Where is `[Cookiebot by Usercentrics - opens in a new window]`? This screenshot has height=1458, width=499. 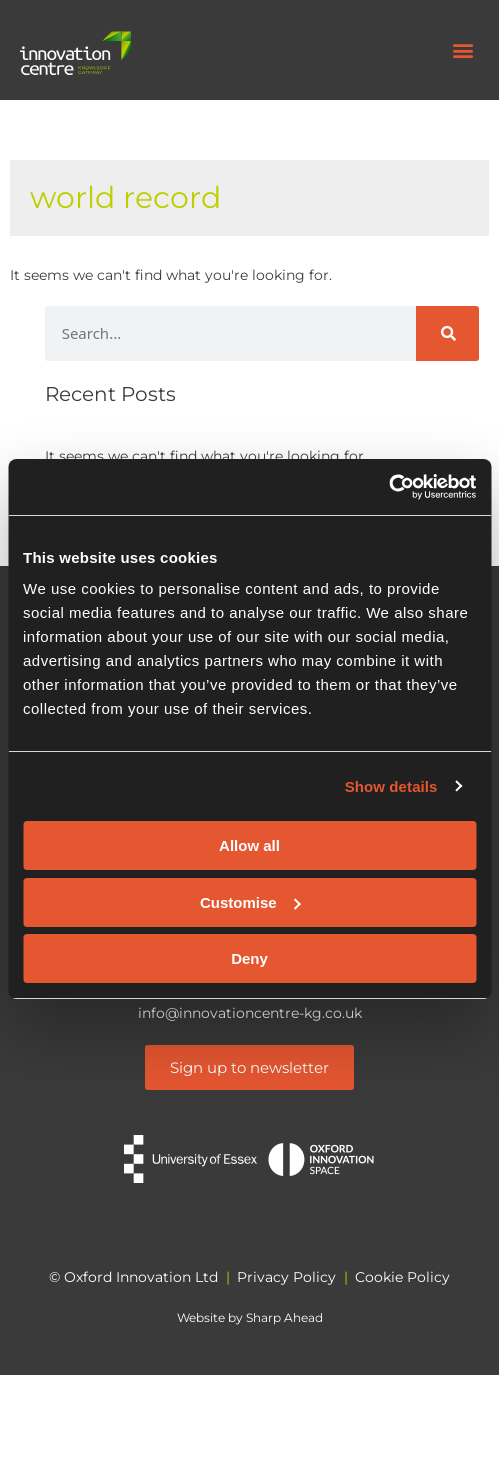
[Cookiebot by Usercentrics - opens in a new window] is located at coordinates (388, 487).